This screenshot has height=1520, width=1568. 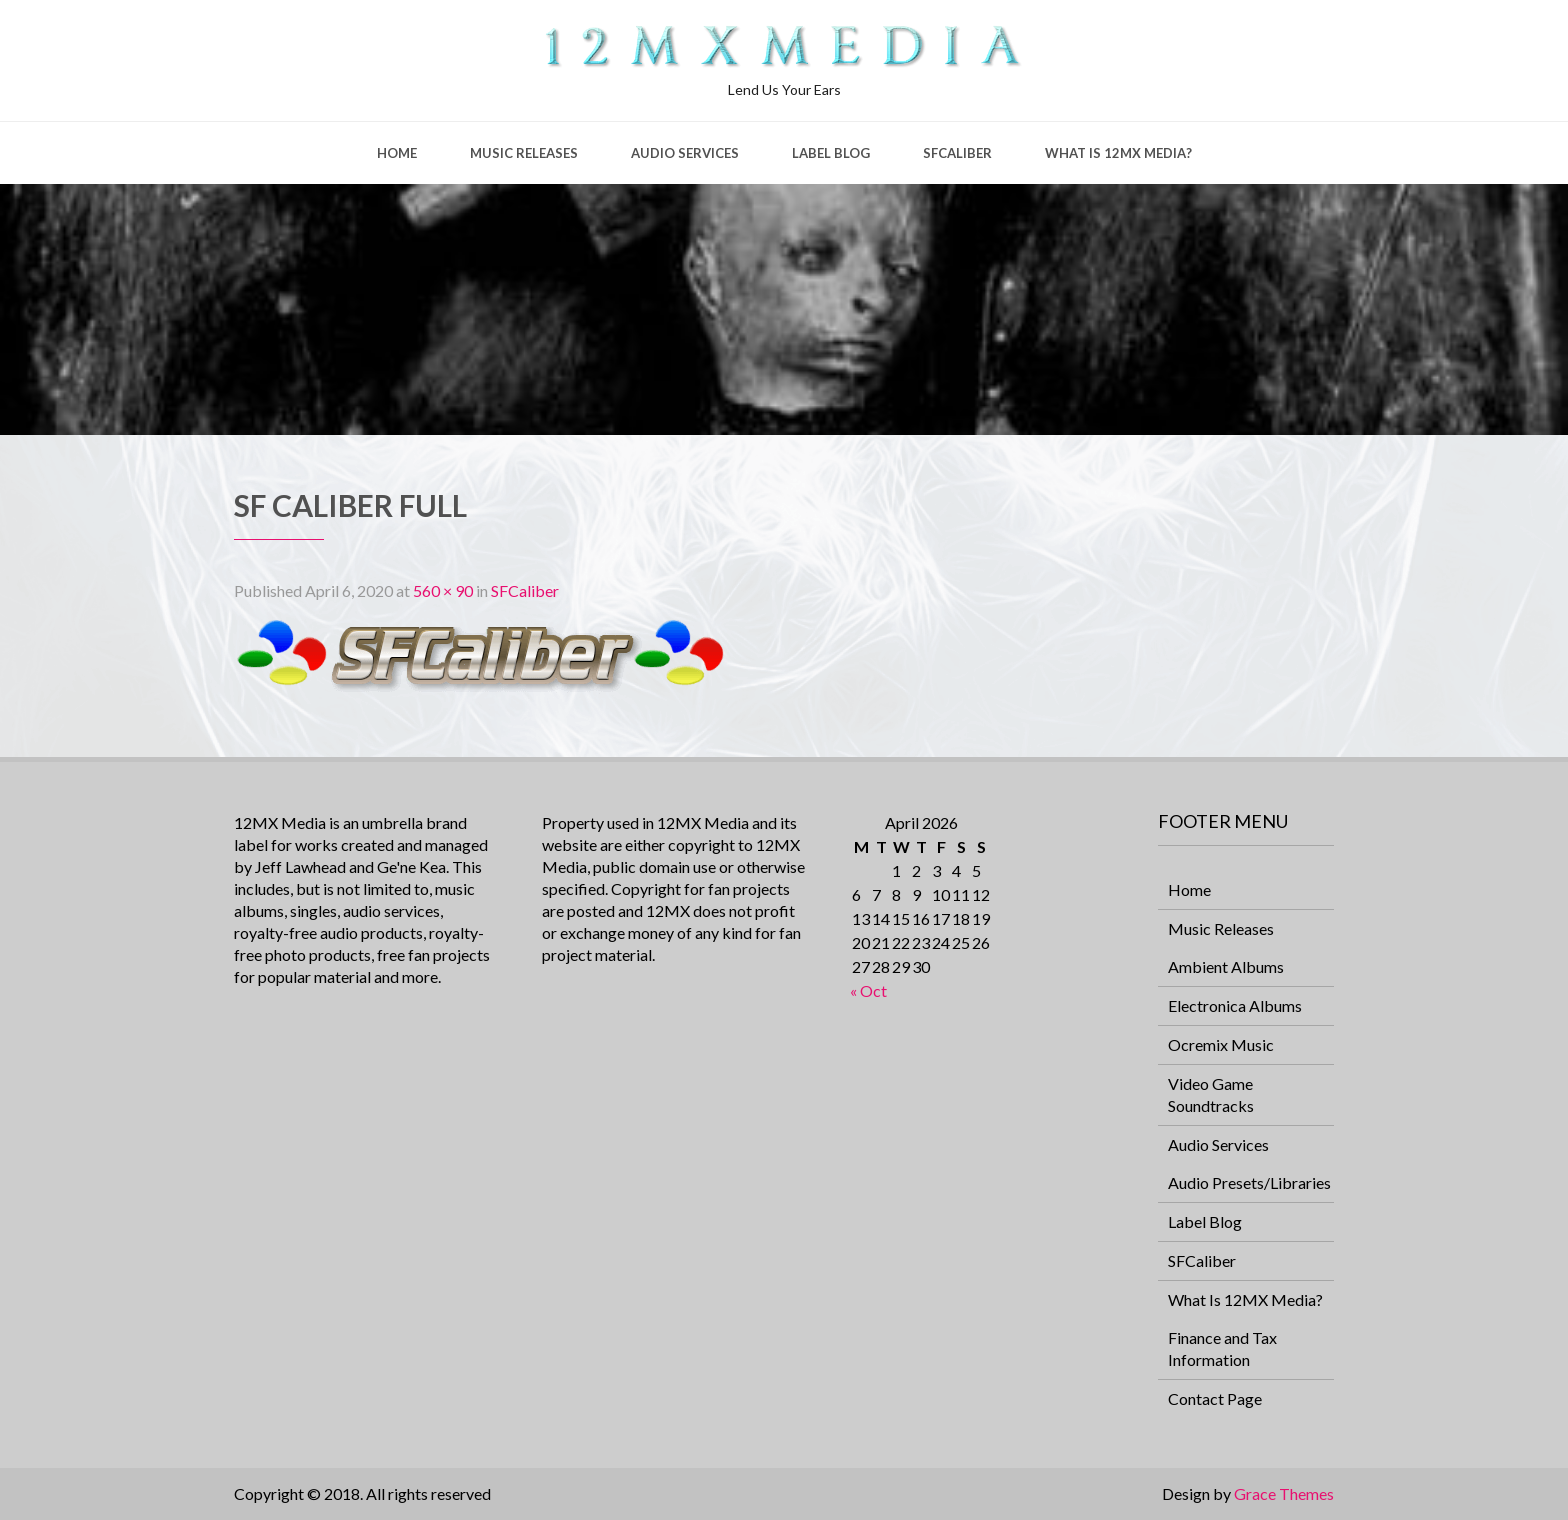 What do you see at coordinates (1215, 1398) in the screenshot?
I see `Contact Page` at bounding box center [1215, 1398].